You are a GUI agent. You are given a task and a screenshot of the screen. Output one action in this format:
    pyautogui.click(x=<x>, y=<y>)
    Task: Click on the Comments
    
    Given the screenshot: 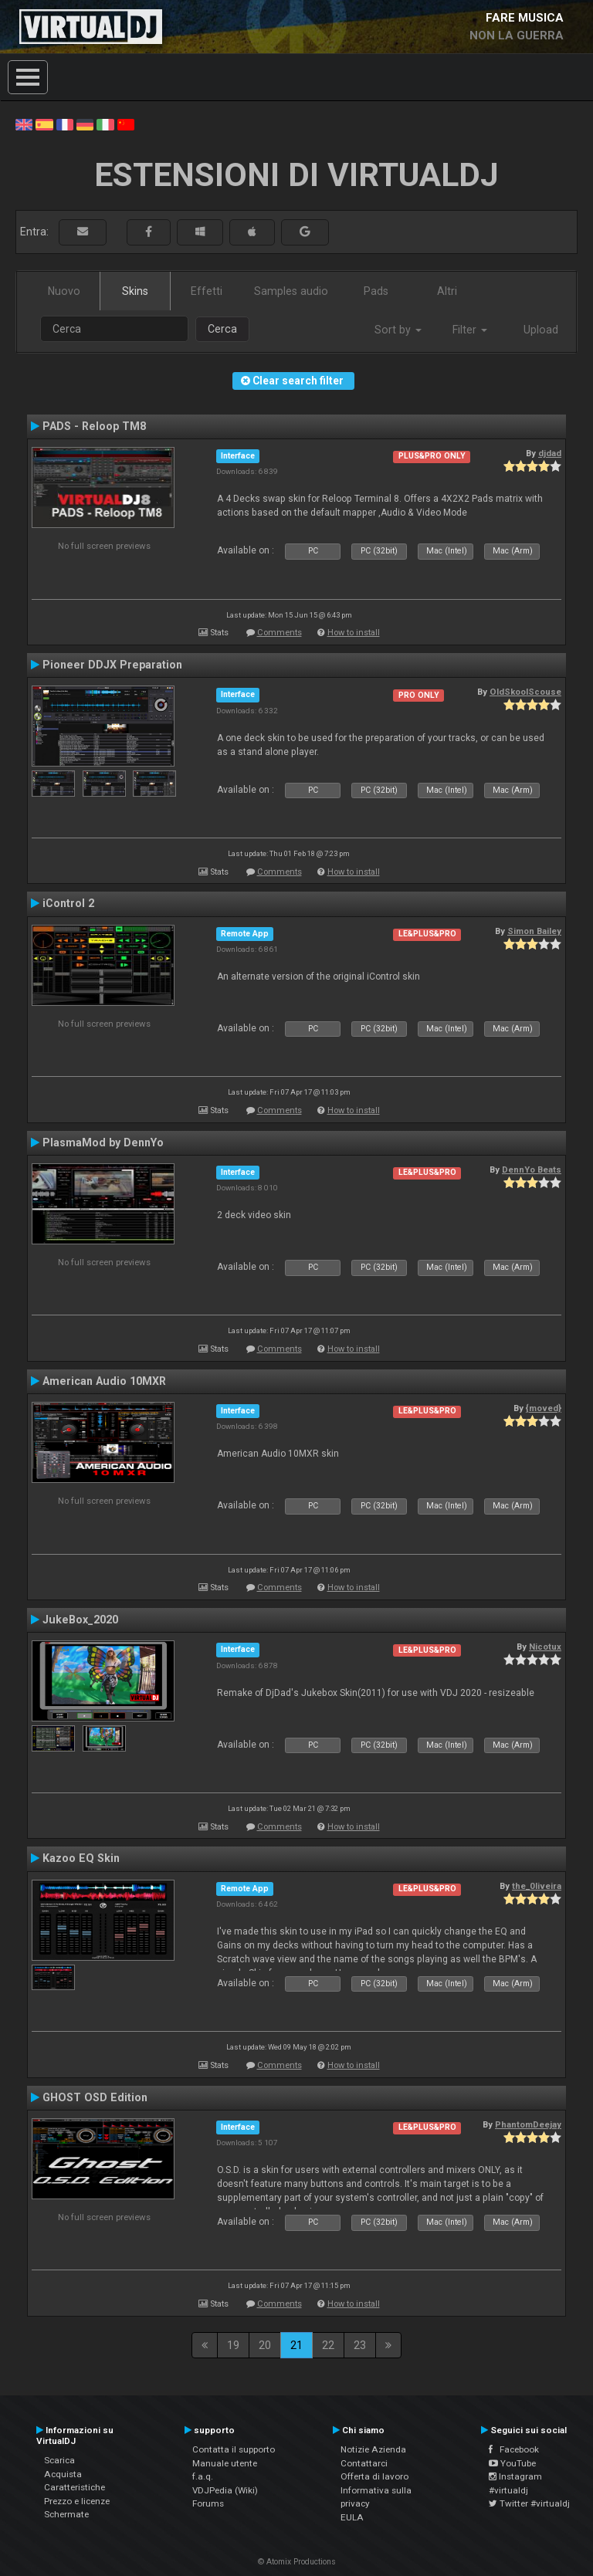 What is the action you would take?
    pyautogui.click(x=279, y=633)
    